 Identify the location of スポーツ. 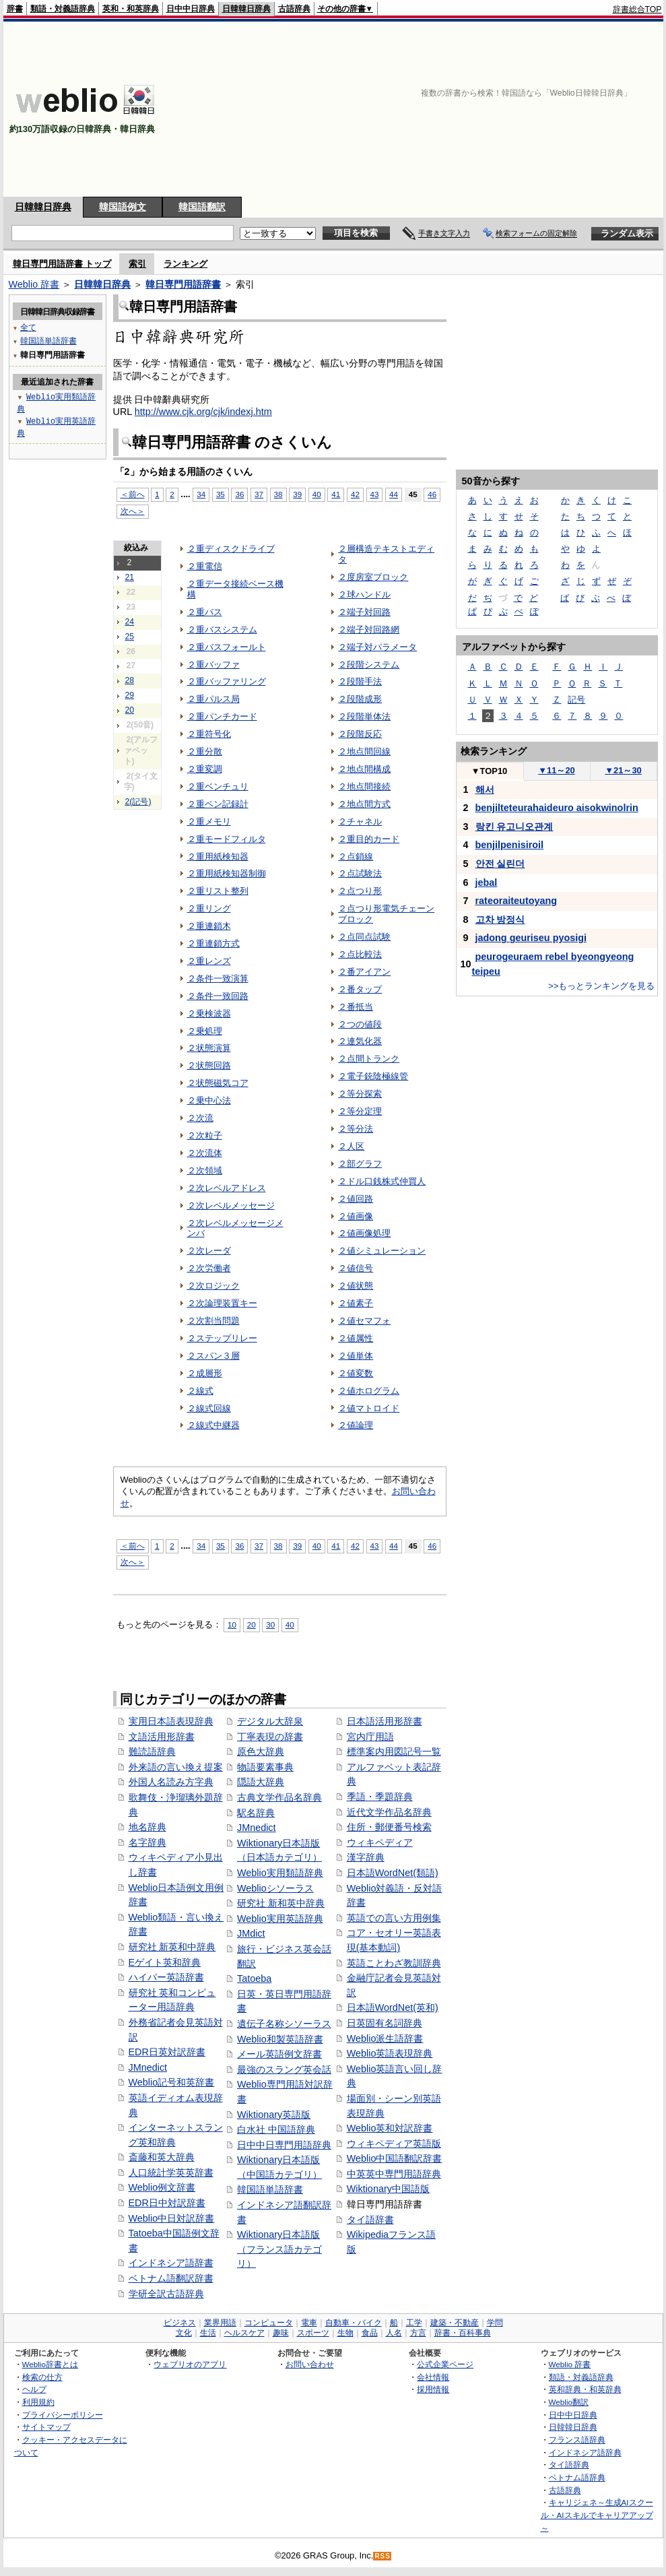
(313, 2333).